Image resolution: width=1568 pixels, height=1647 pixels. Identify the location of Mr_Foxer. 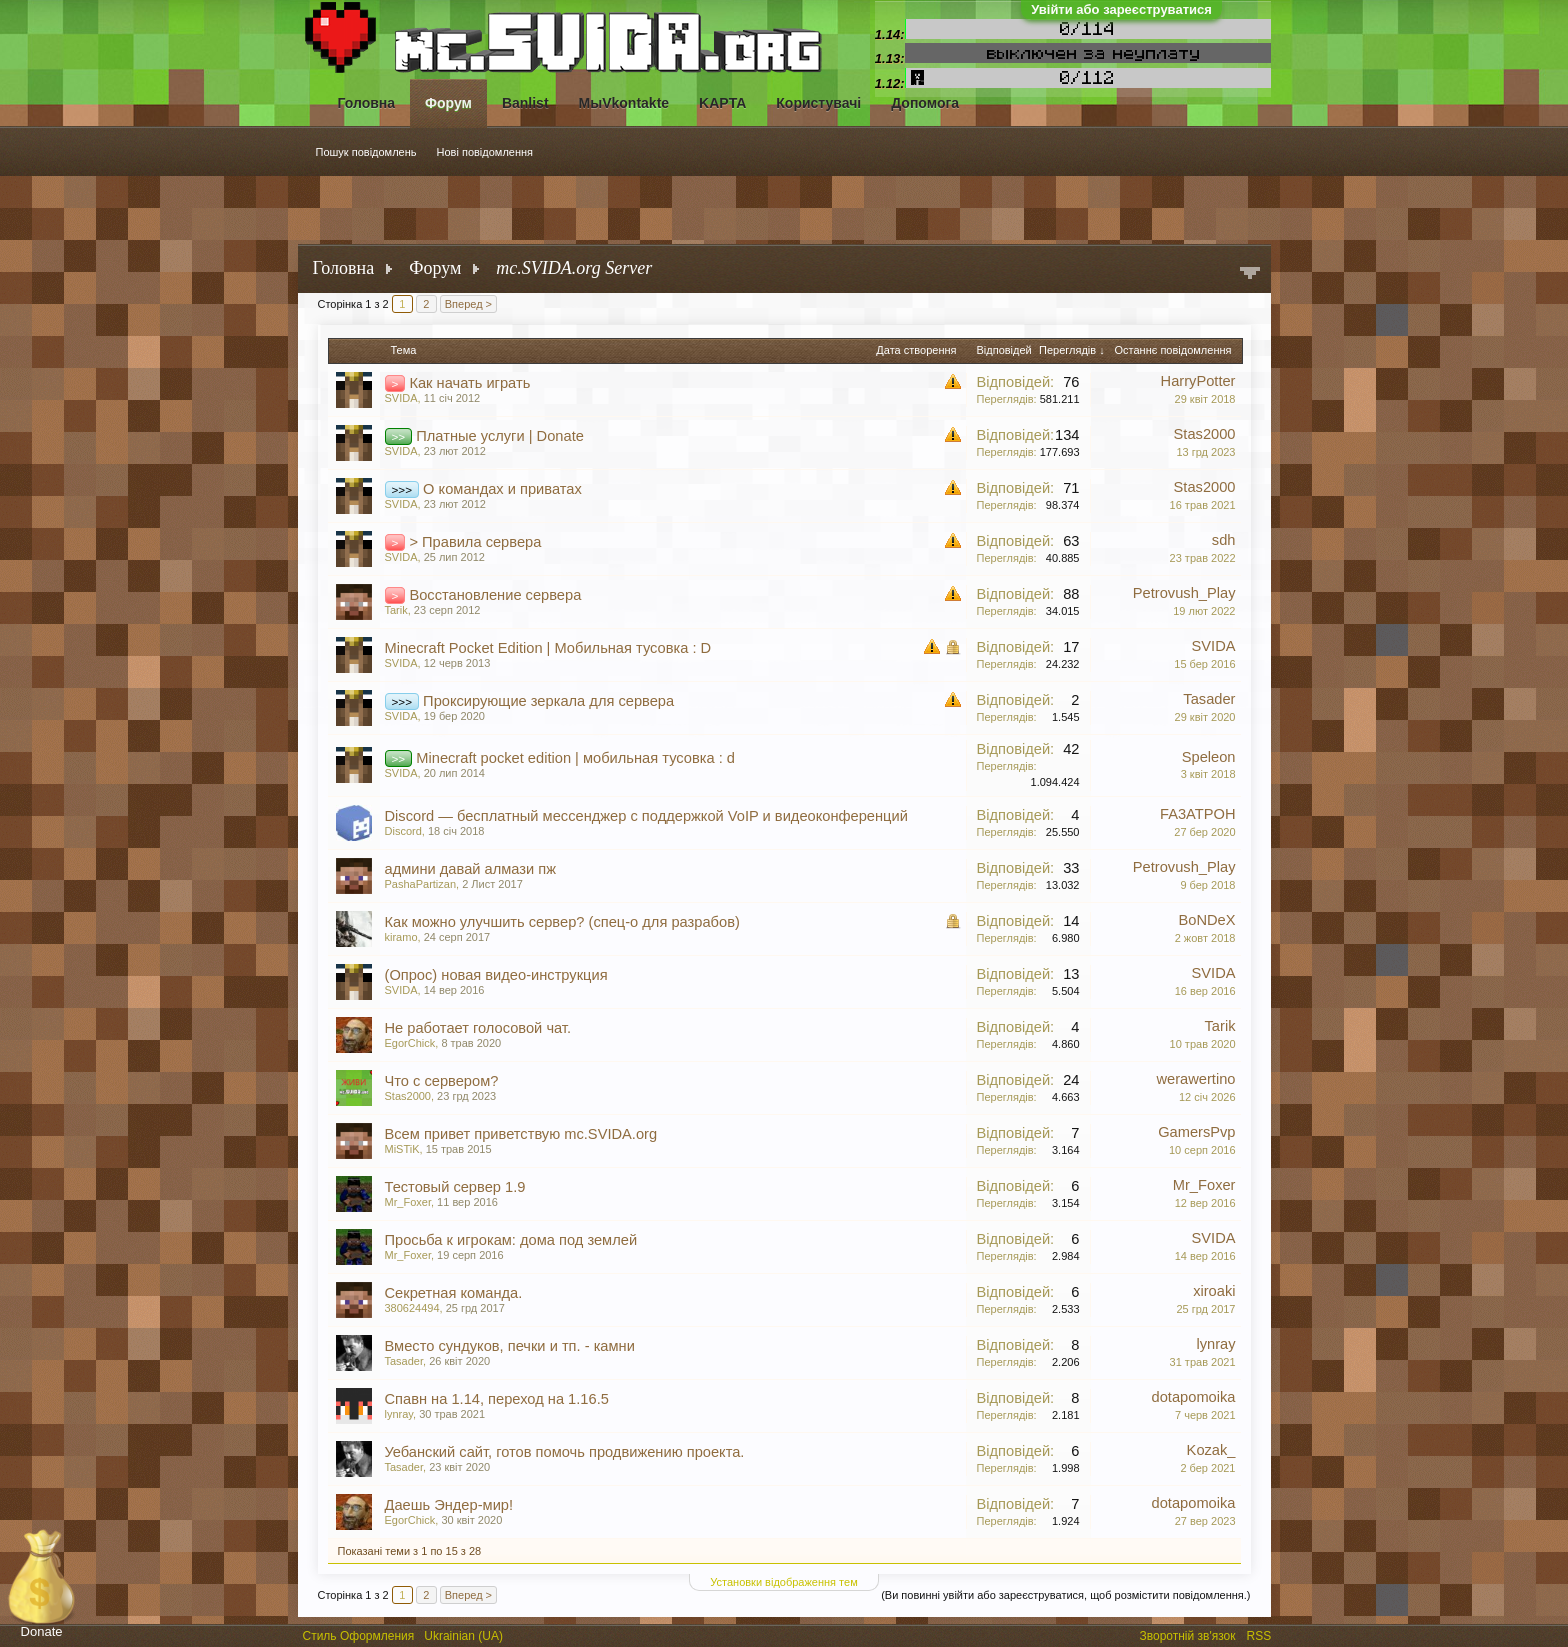
(408, 1202).